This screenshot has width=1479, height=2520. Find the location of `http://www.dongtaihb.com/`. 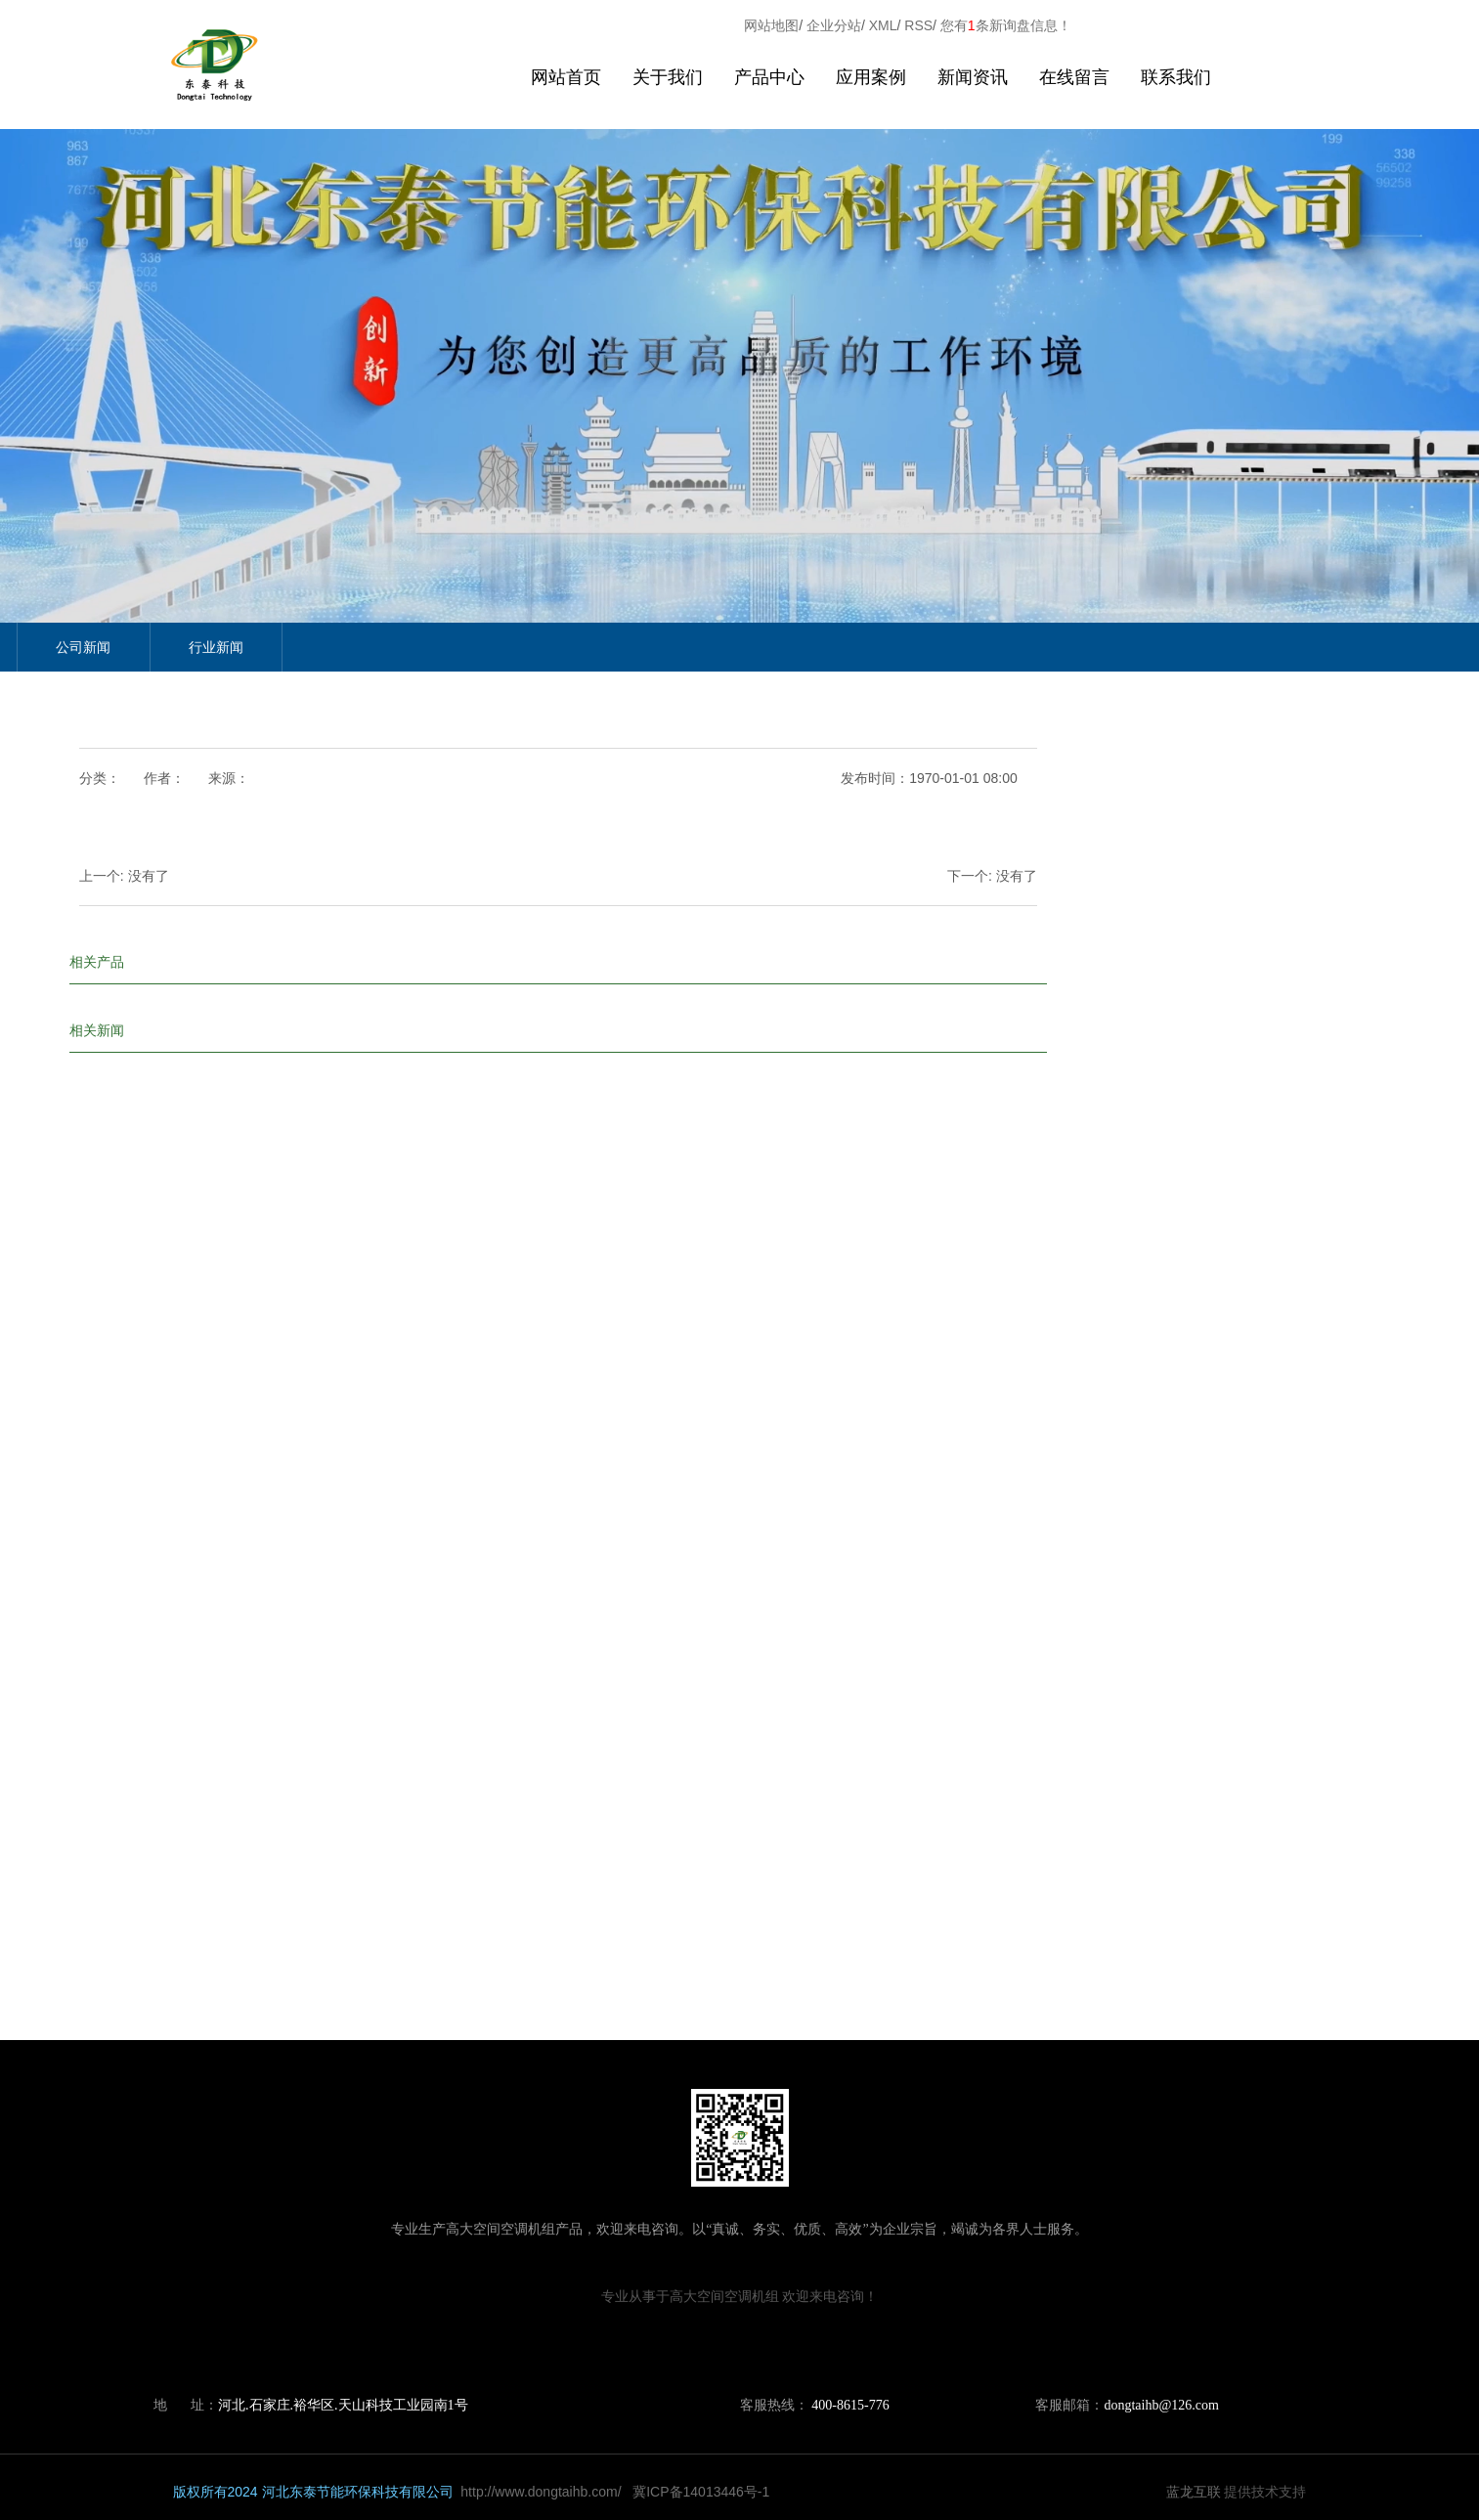

http://www.dongtaihb.com/ is located at coordinates (540, 2491).